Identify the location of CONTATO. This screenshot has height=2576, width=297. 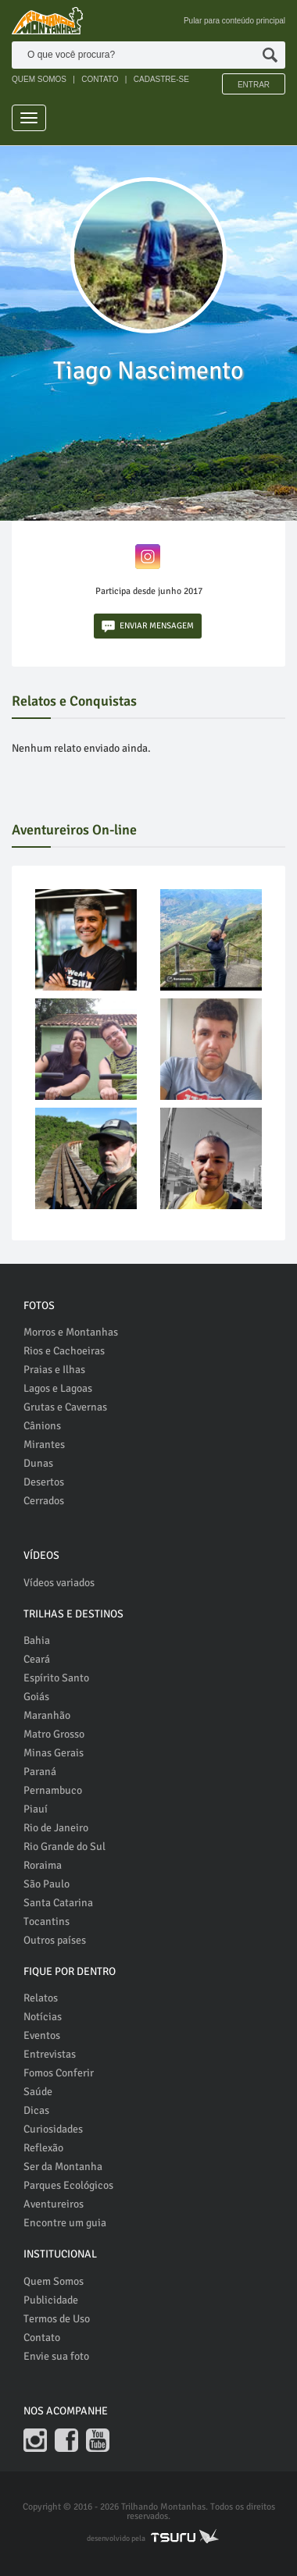
(99, 79).